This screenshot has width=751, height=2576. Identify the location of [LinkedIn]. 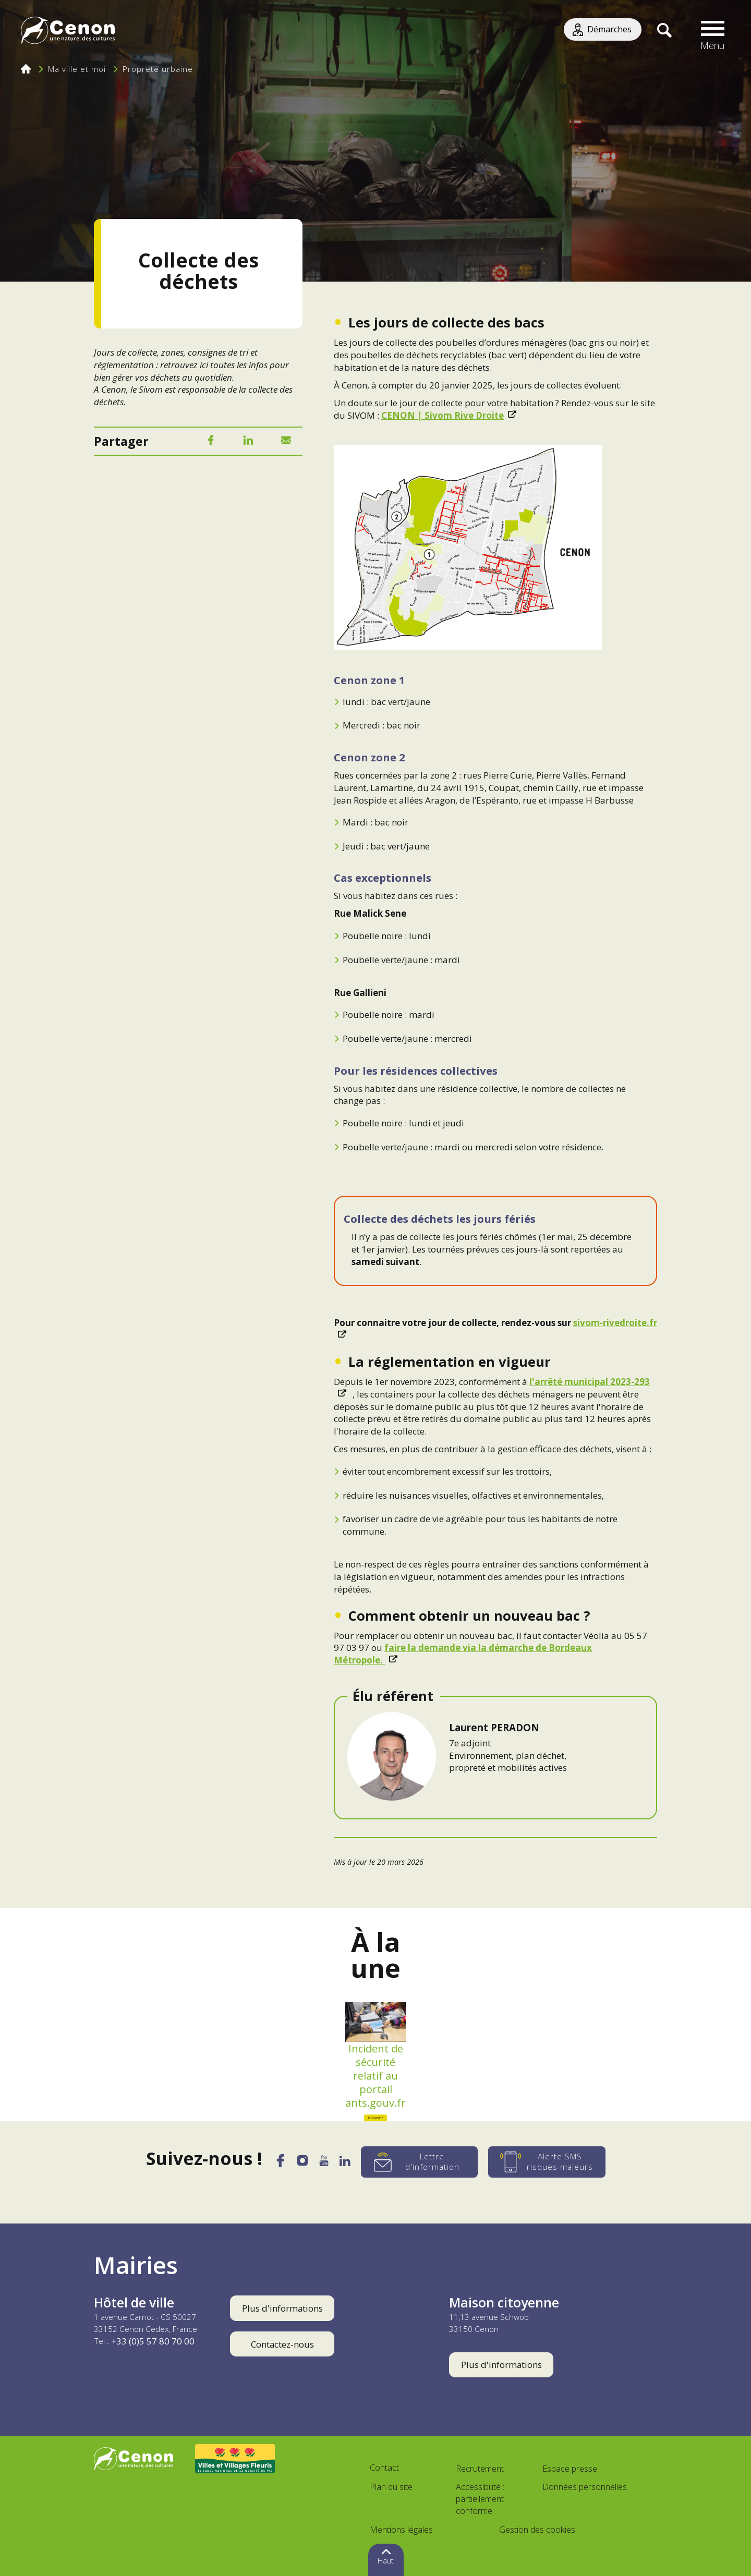
(248, 442).